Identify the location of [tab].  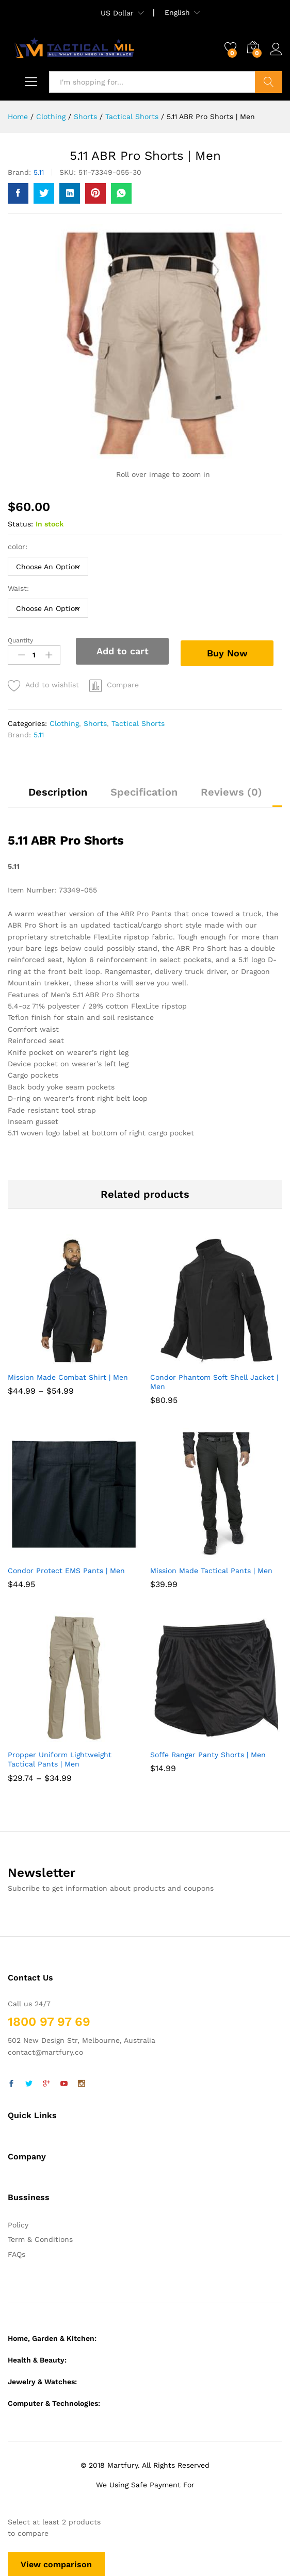
(58, 795).